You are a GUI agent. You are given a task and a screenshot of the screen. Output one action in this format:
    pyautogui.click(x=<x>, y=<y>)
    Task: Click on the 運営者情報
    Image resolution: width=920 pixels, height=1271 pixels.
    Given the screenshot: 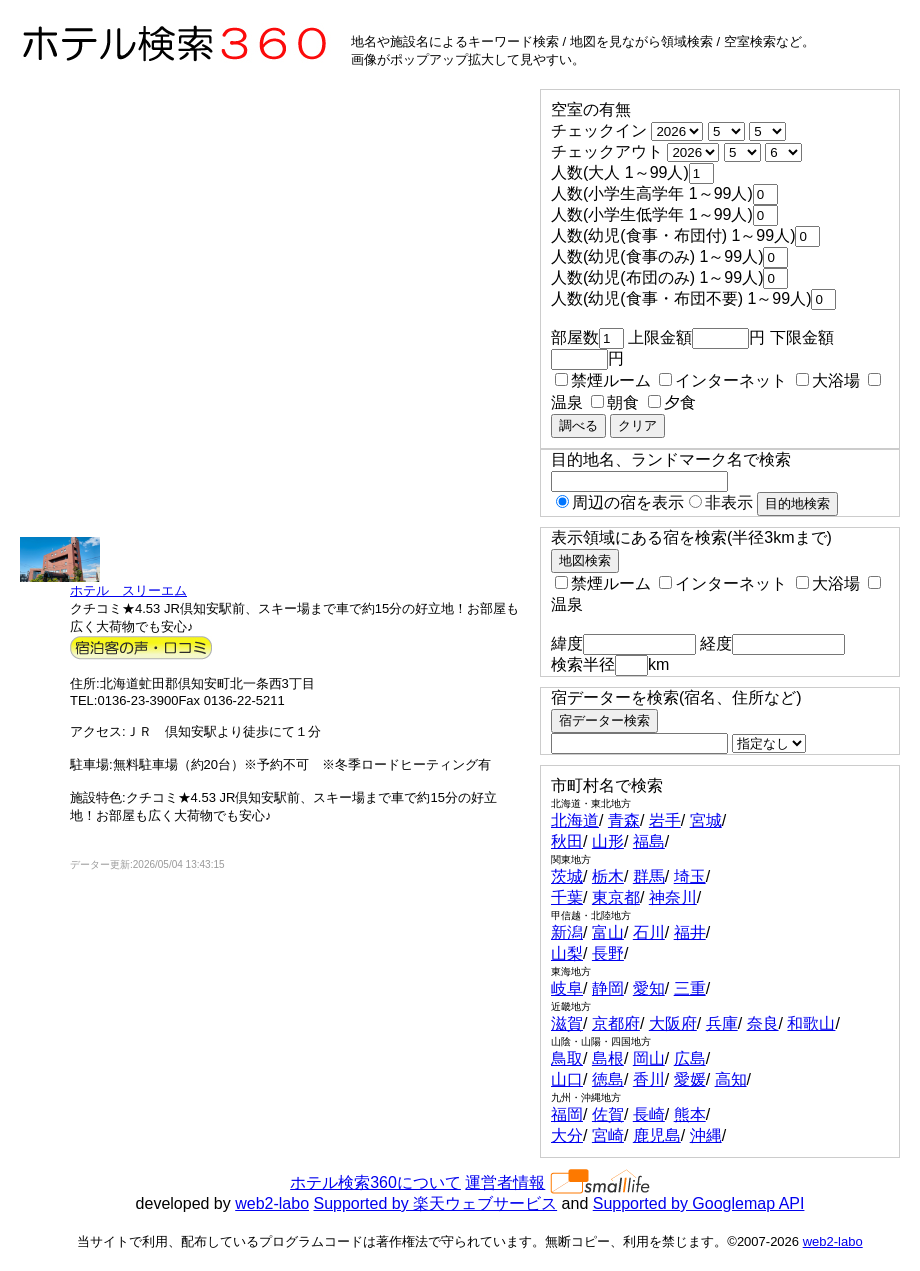 What is the action you would take?
    pyautogui.click(x=505, y=1182)
    